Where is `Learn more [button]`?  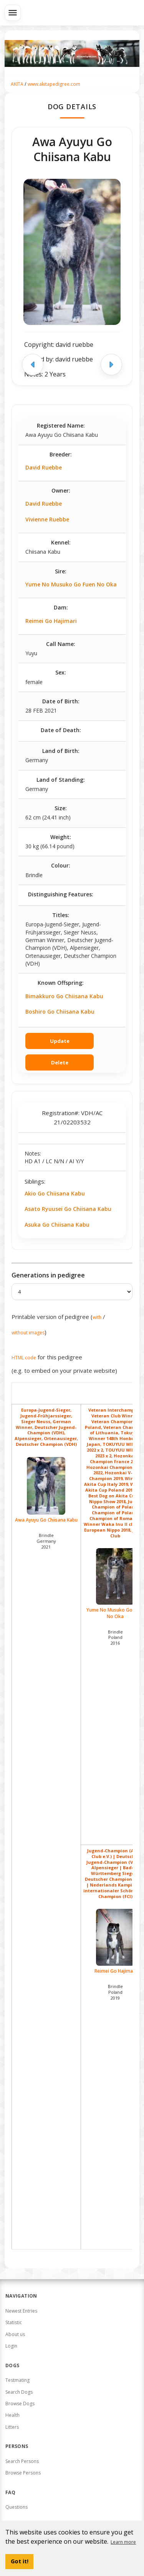
Learn more [button] is located at coordinates (123, 2542).